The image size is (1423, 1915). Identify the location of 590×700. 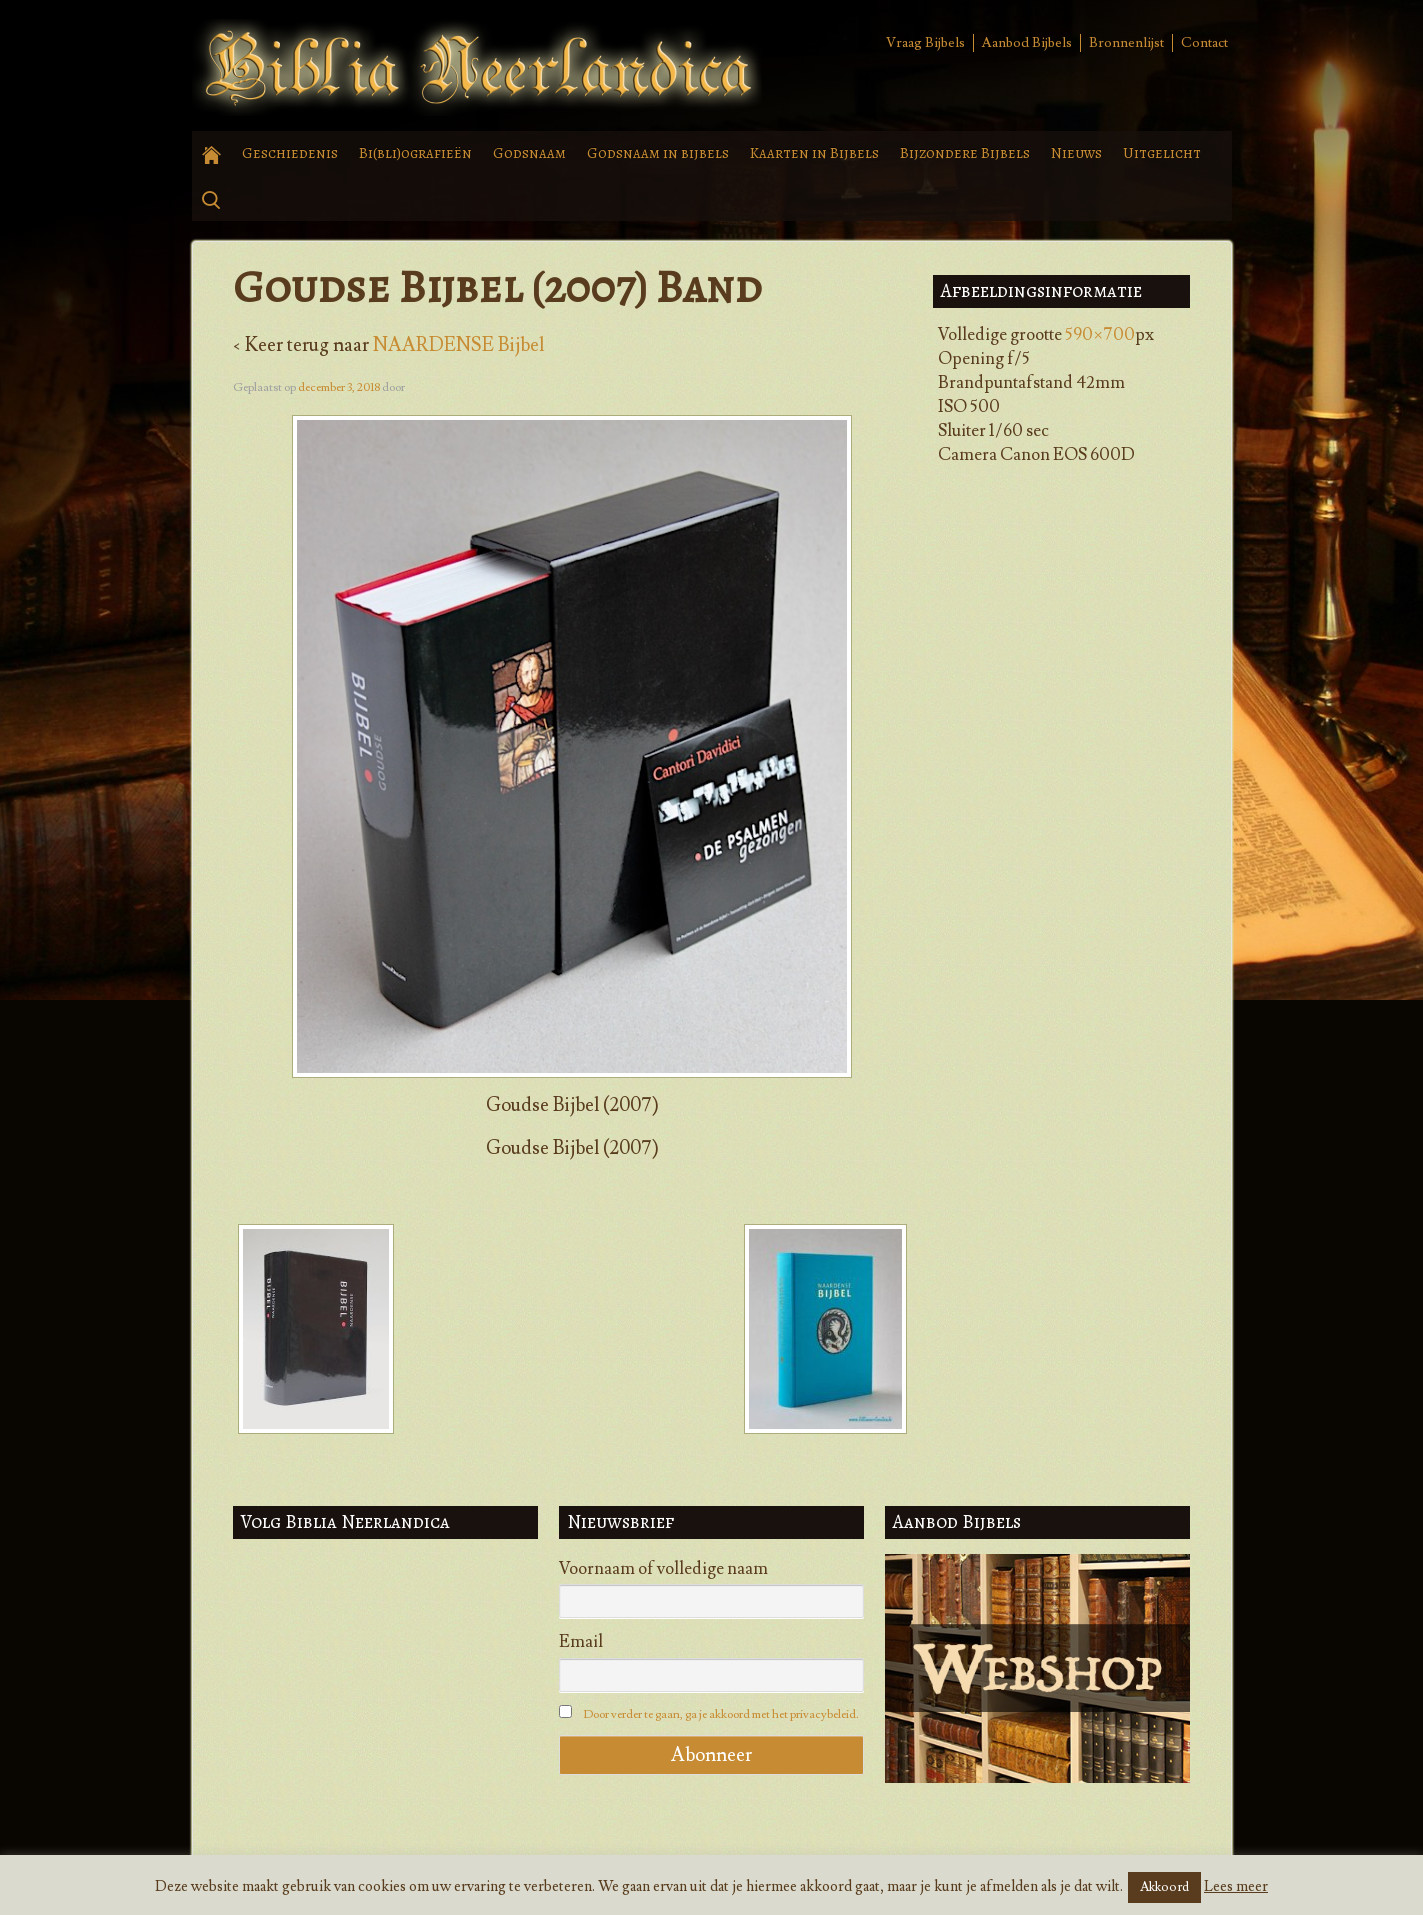
(1100, 335).